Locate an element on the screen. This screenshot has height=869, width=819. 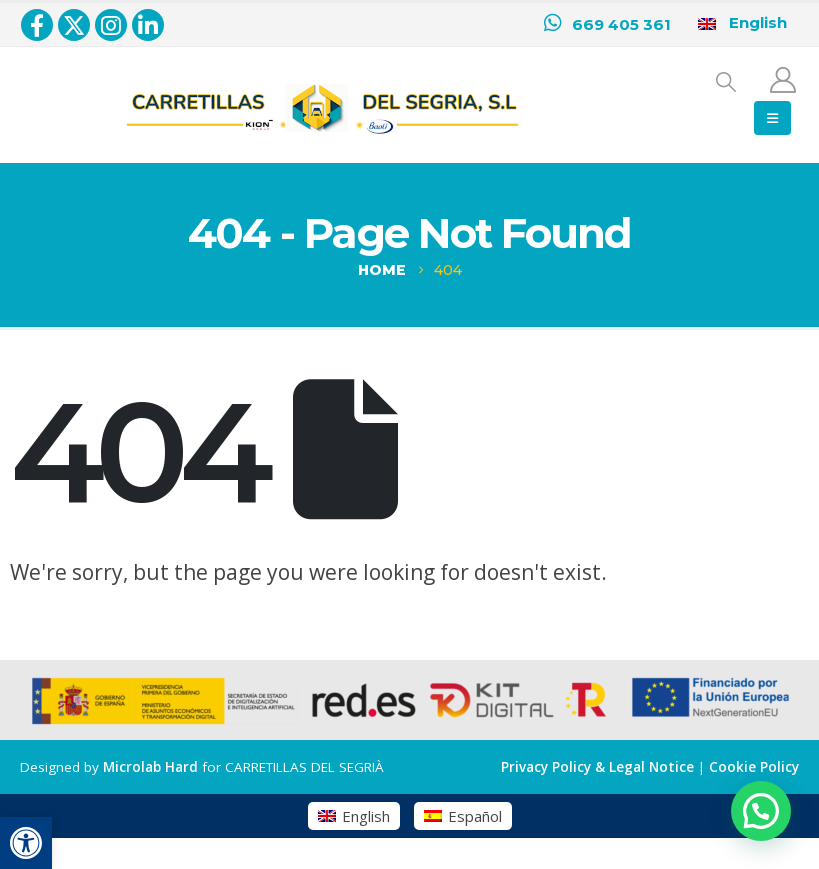
[X] is located at coordinates (74, 25).